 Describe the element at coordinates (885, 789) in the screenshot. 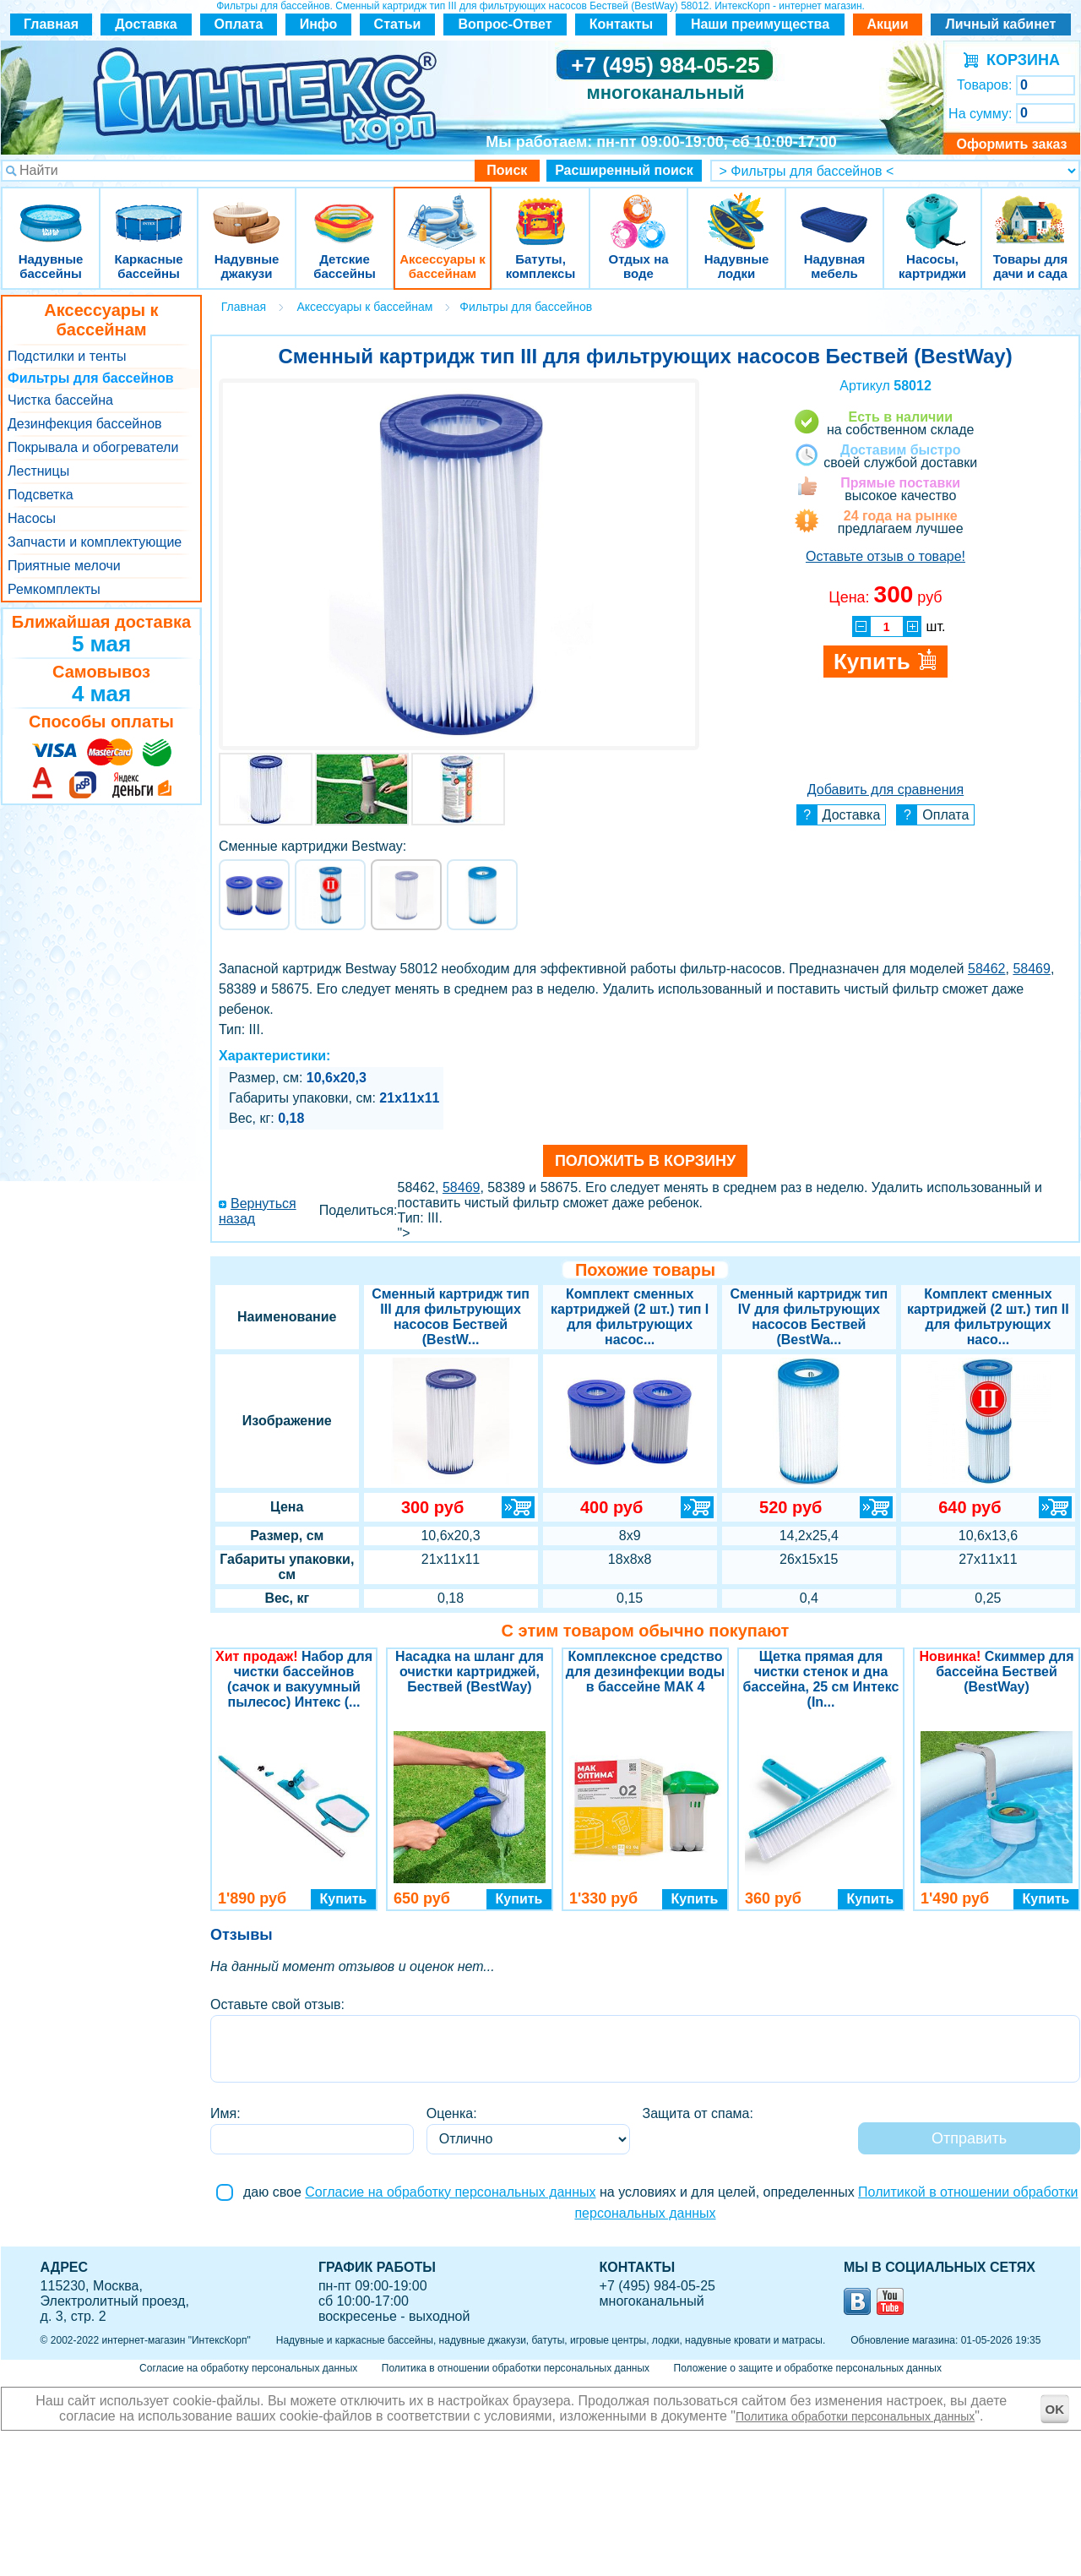

I see `Добавить для сравнения` at that location.